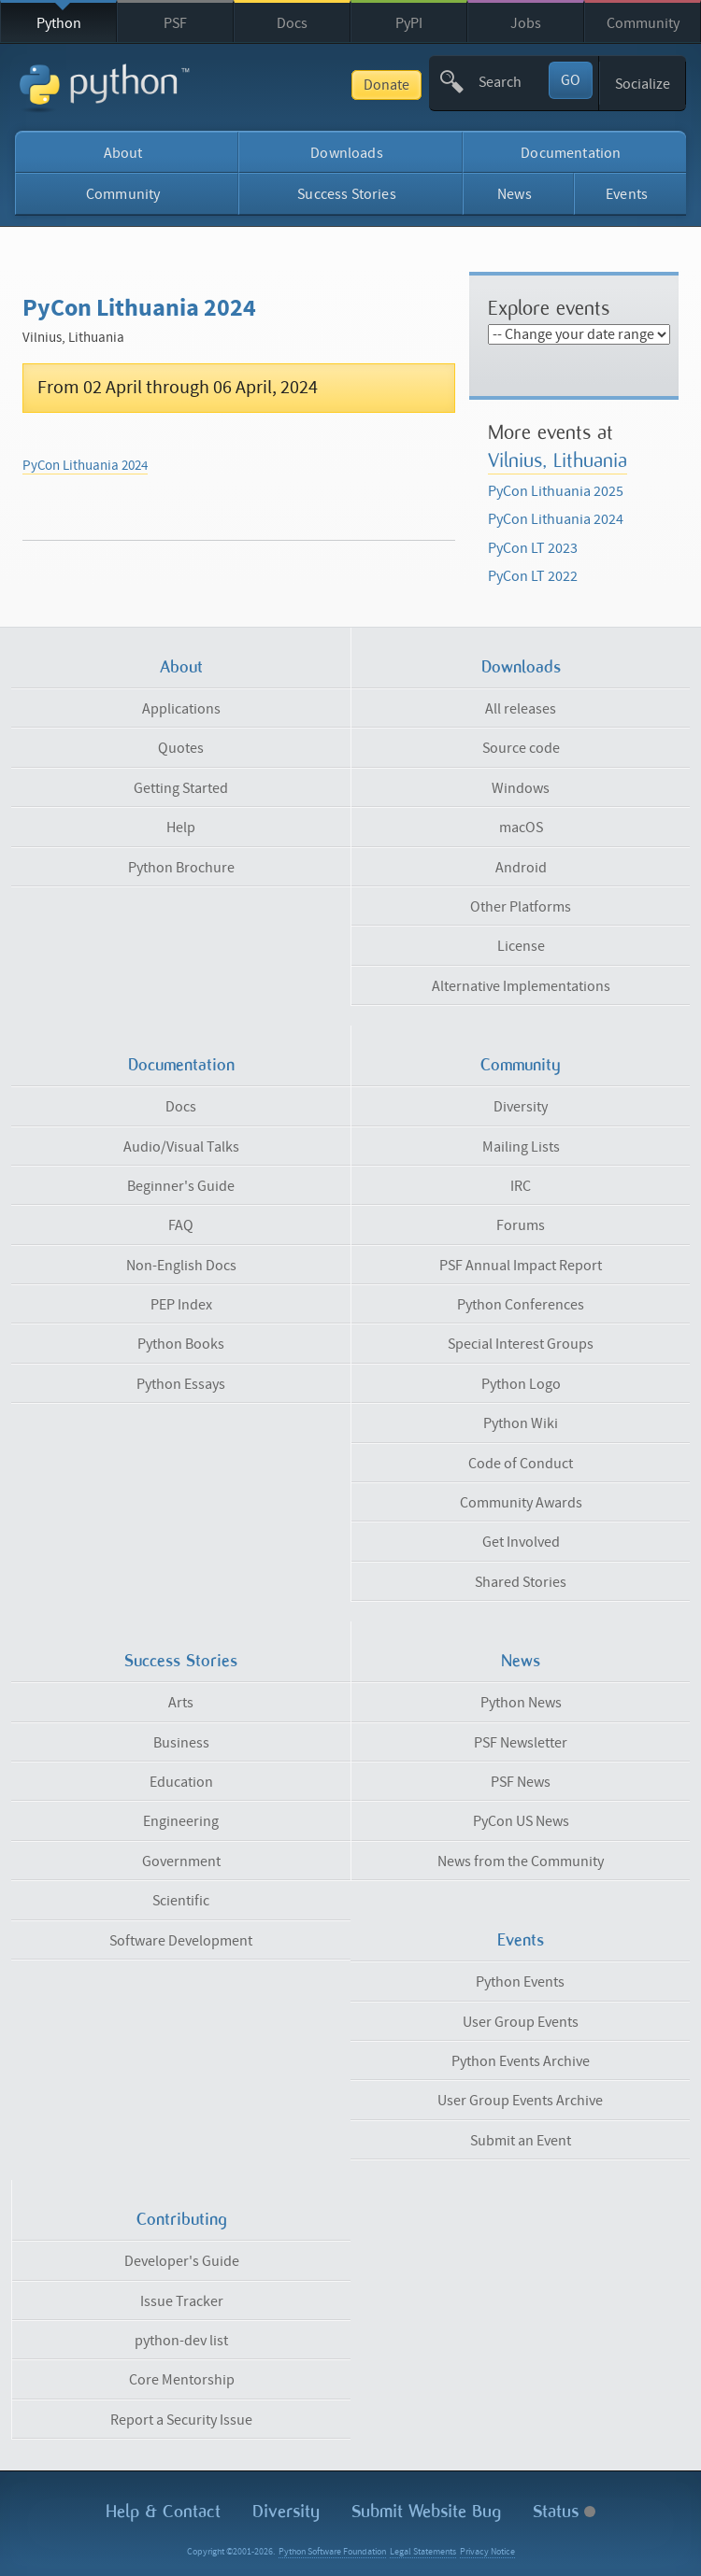  What do you see at coordinates (181, 2340) in the screenshot?
I see `python-dev list` at bounding box center [181, 2340].